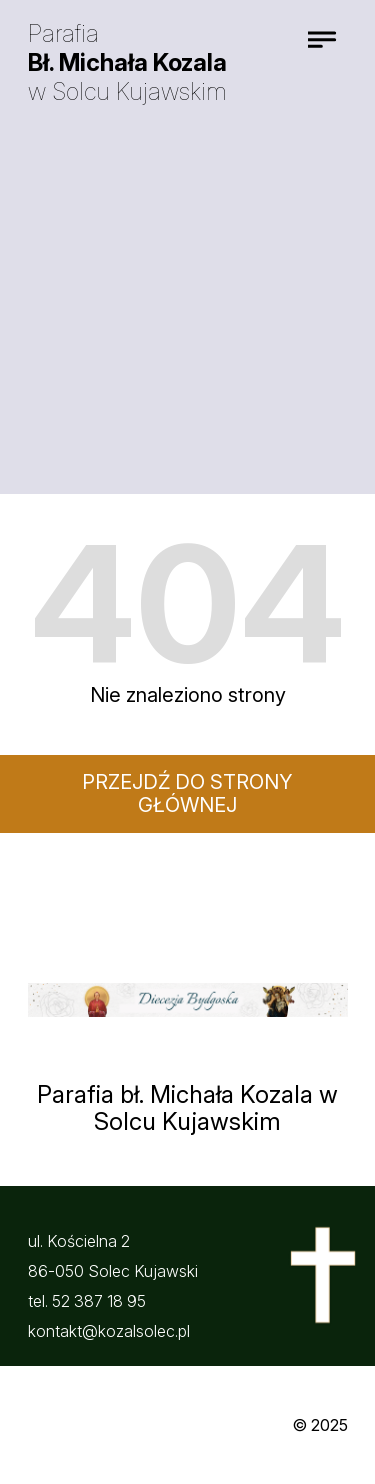  What do you see at coordinates (187, 793) in the screenshot?
I see `Przejdź do strony głównej` at bounding box center [187, 793].